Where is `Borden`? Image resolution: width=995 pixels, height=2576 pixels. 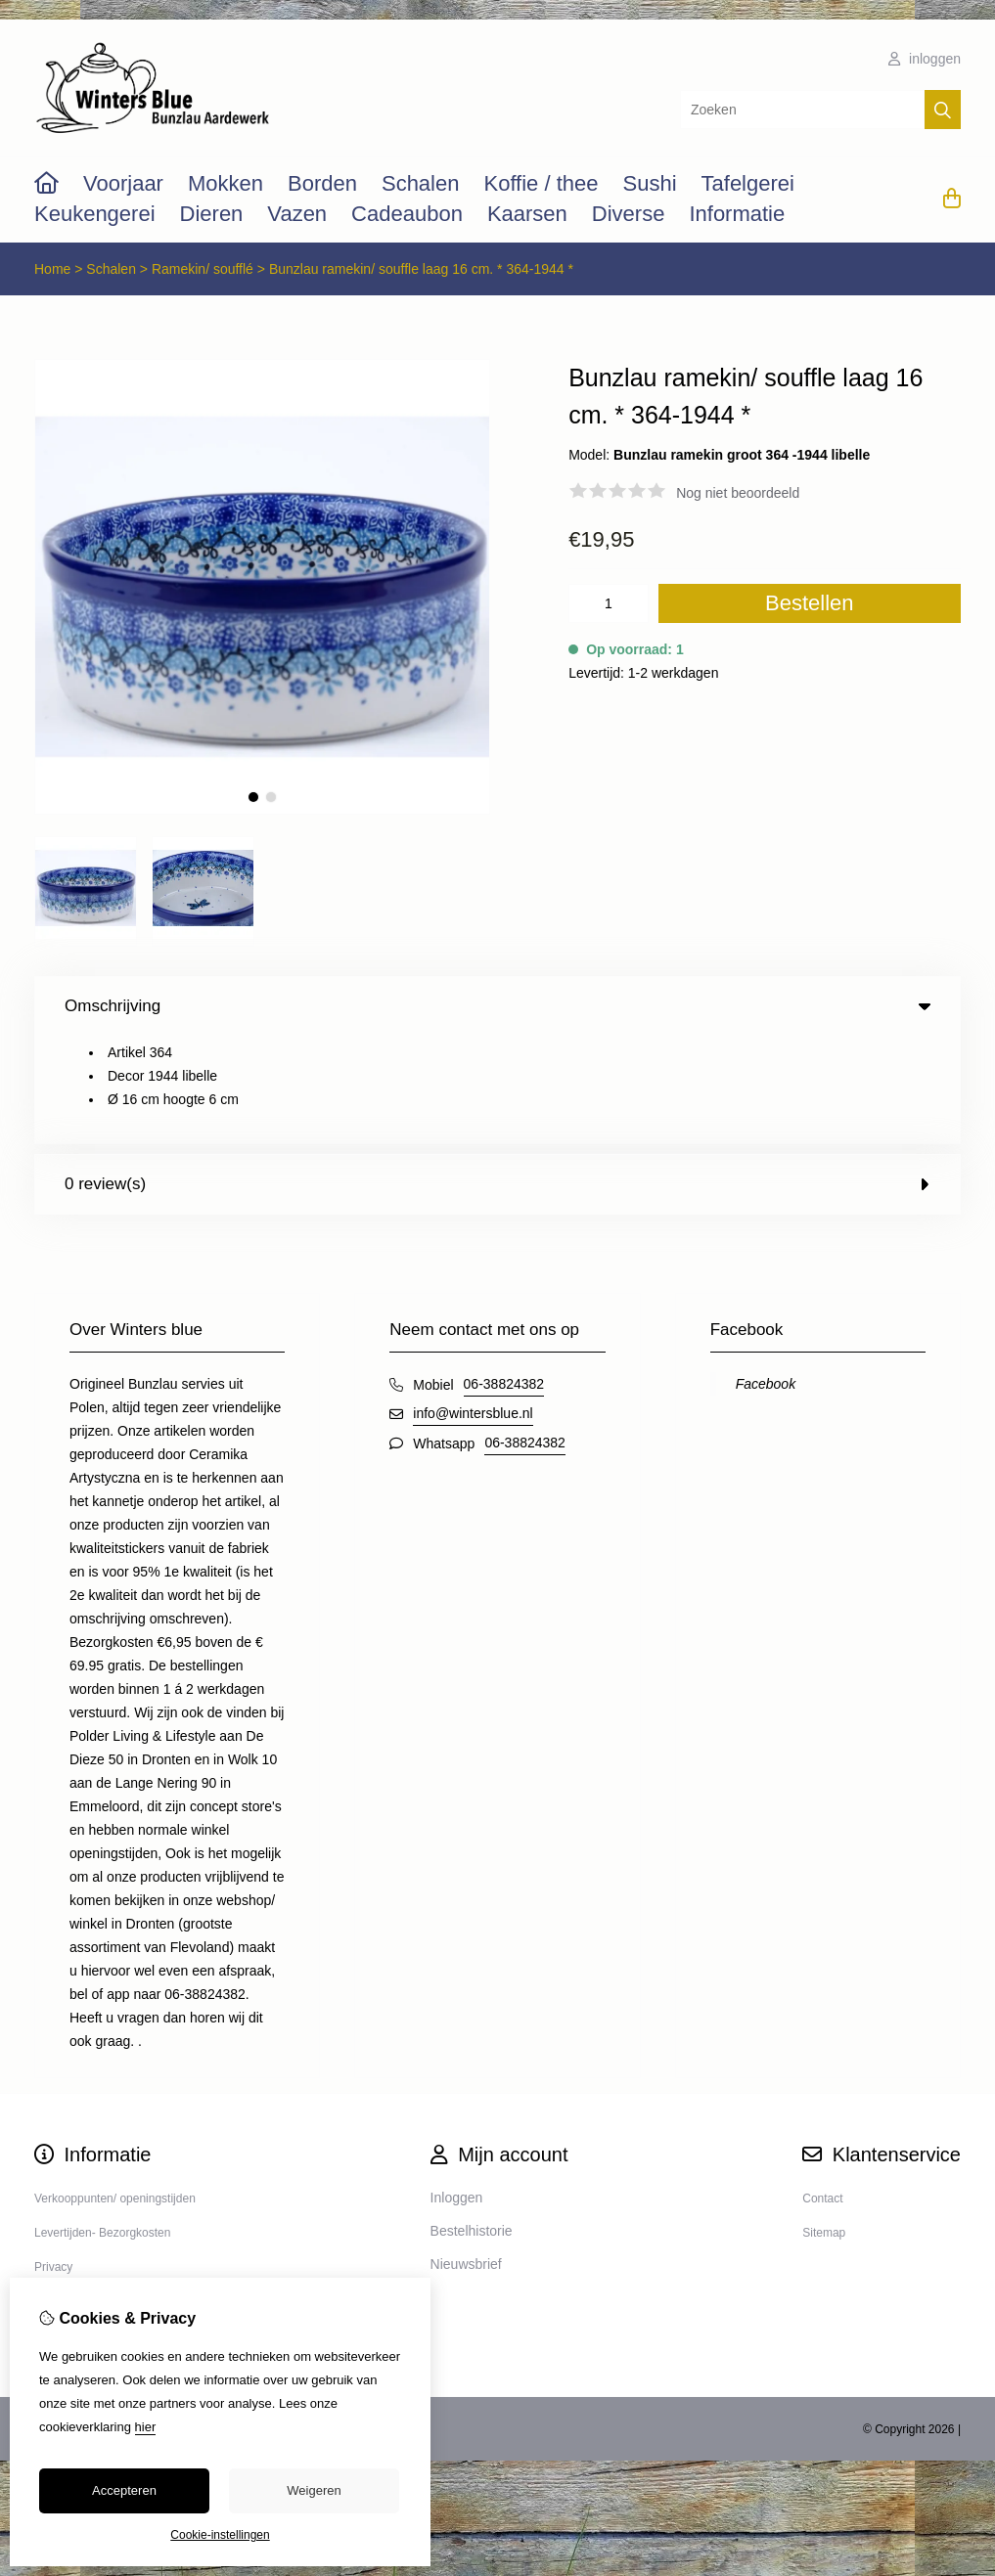
Borden is located at coordinates (322, 183).